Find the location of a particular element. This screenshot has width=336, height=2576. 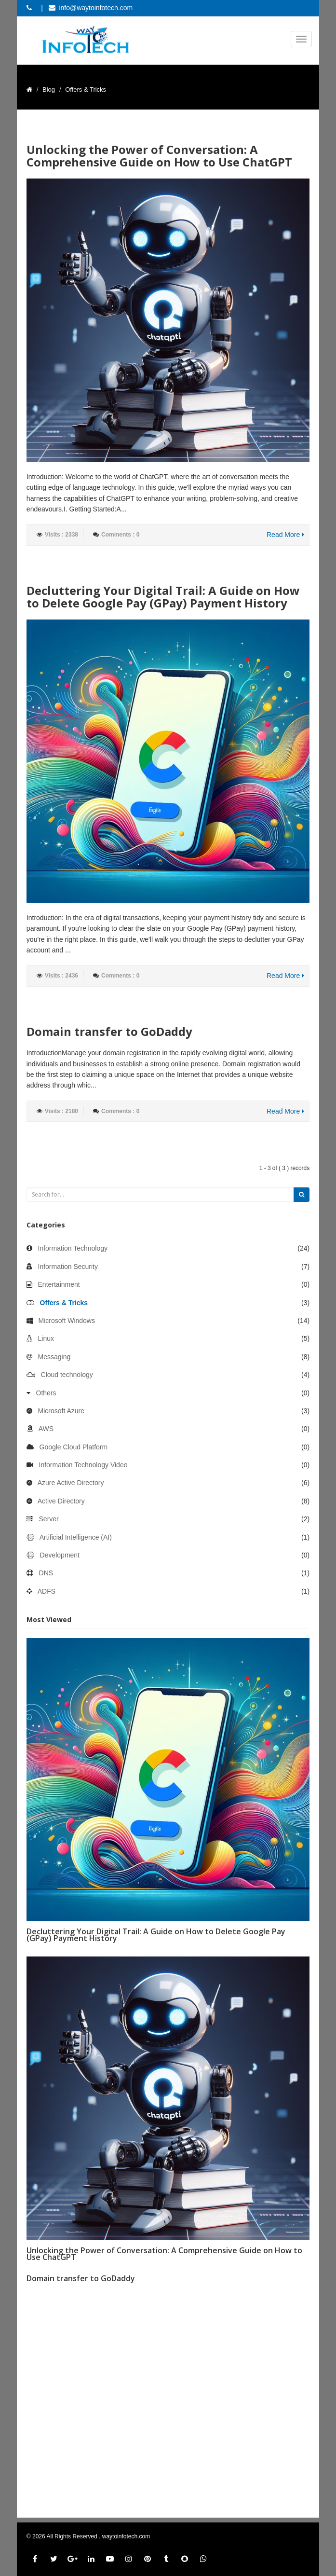

Visits : 2338 is located at coordinates (61, 534).